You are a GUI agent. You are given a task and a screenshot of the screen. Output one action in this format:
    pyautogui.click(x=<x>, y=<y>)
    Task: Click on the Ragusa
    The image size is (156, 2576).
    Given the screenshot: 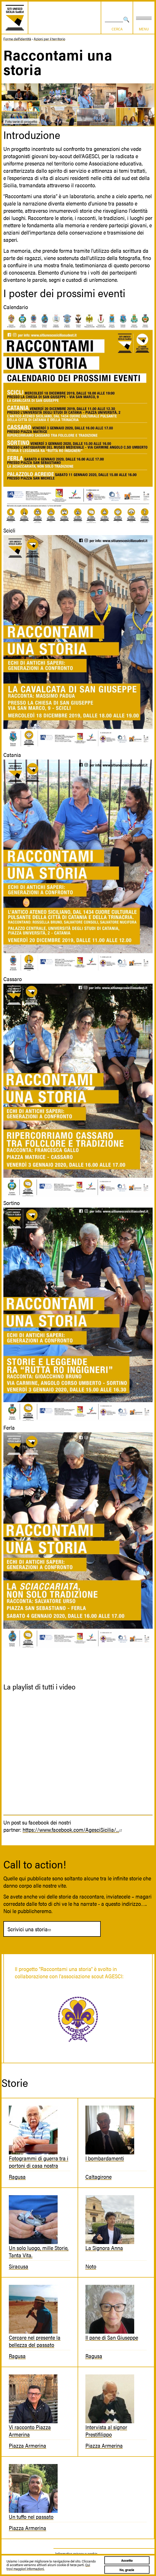 What is the action you would take?
    pyautogui.click(x=17, y=2176)
    